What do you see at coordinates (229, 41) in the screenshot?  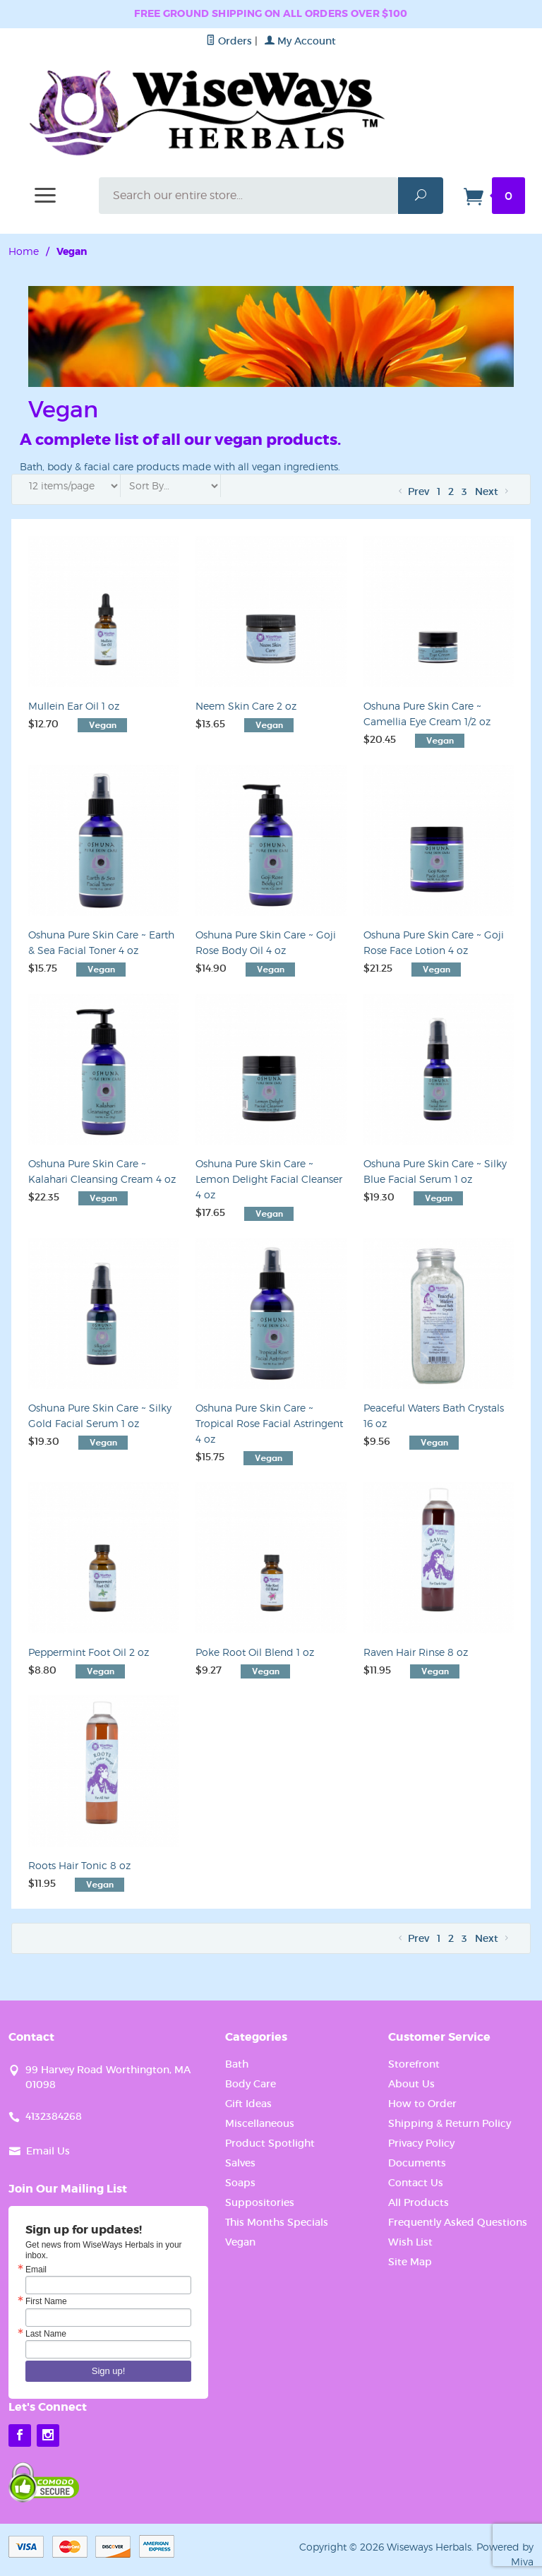 I see `Orders` at bounding box center [229, 41].